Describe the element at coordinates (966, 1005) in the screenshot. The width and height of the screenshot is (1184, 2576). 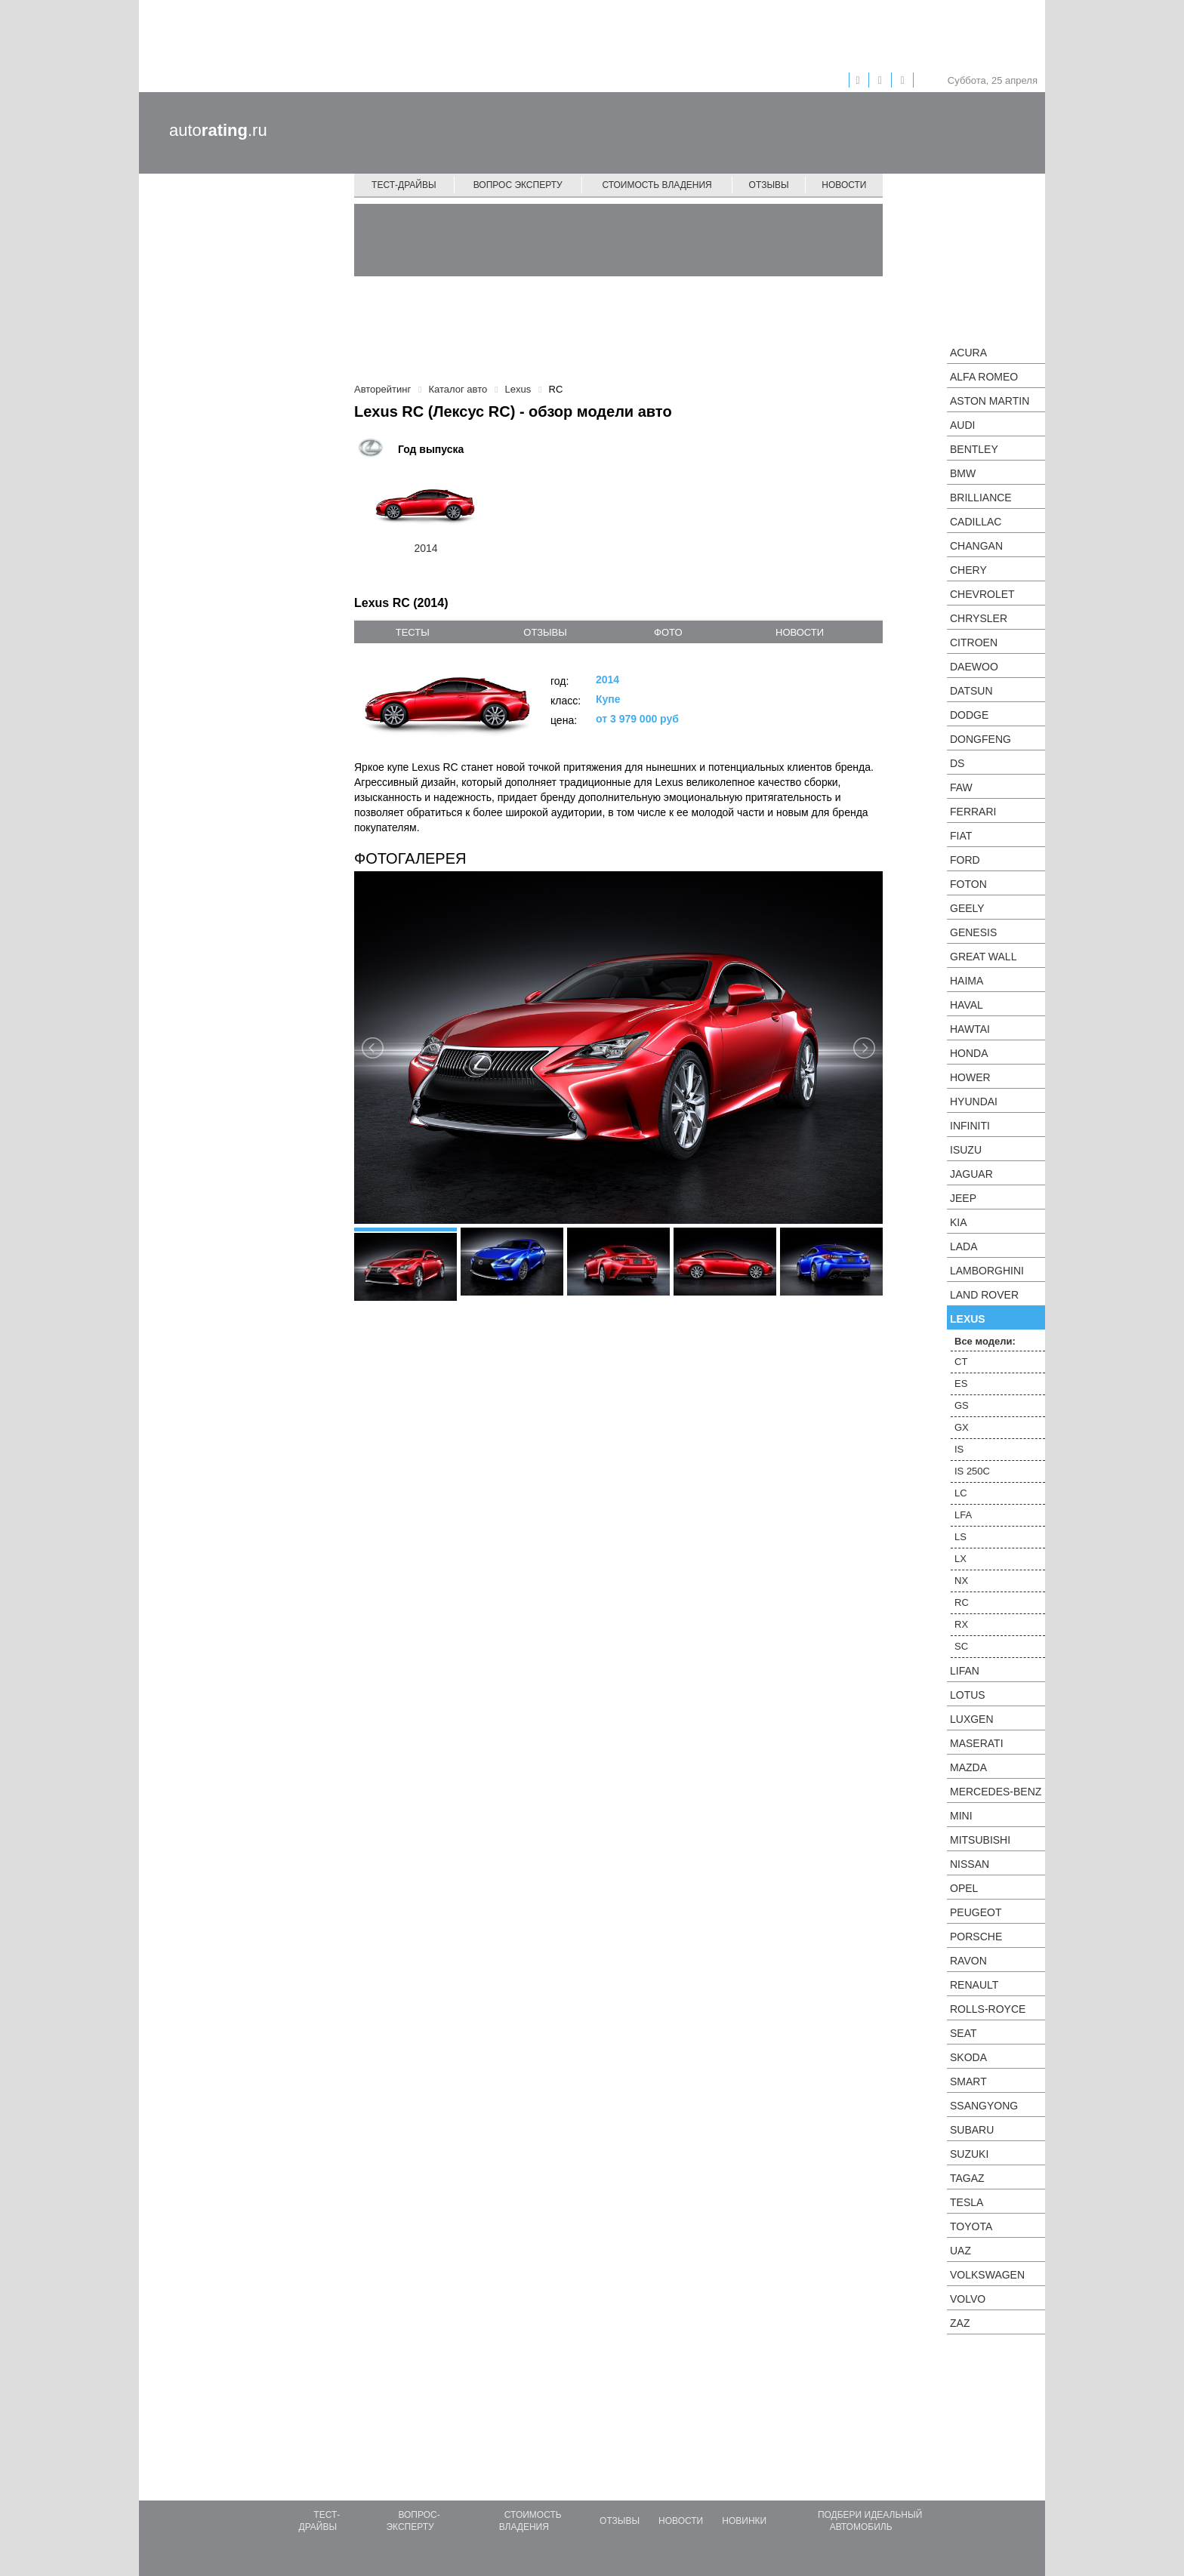
I see `Haval` at that location.